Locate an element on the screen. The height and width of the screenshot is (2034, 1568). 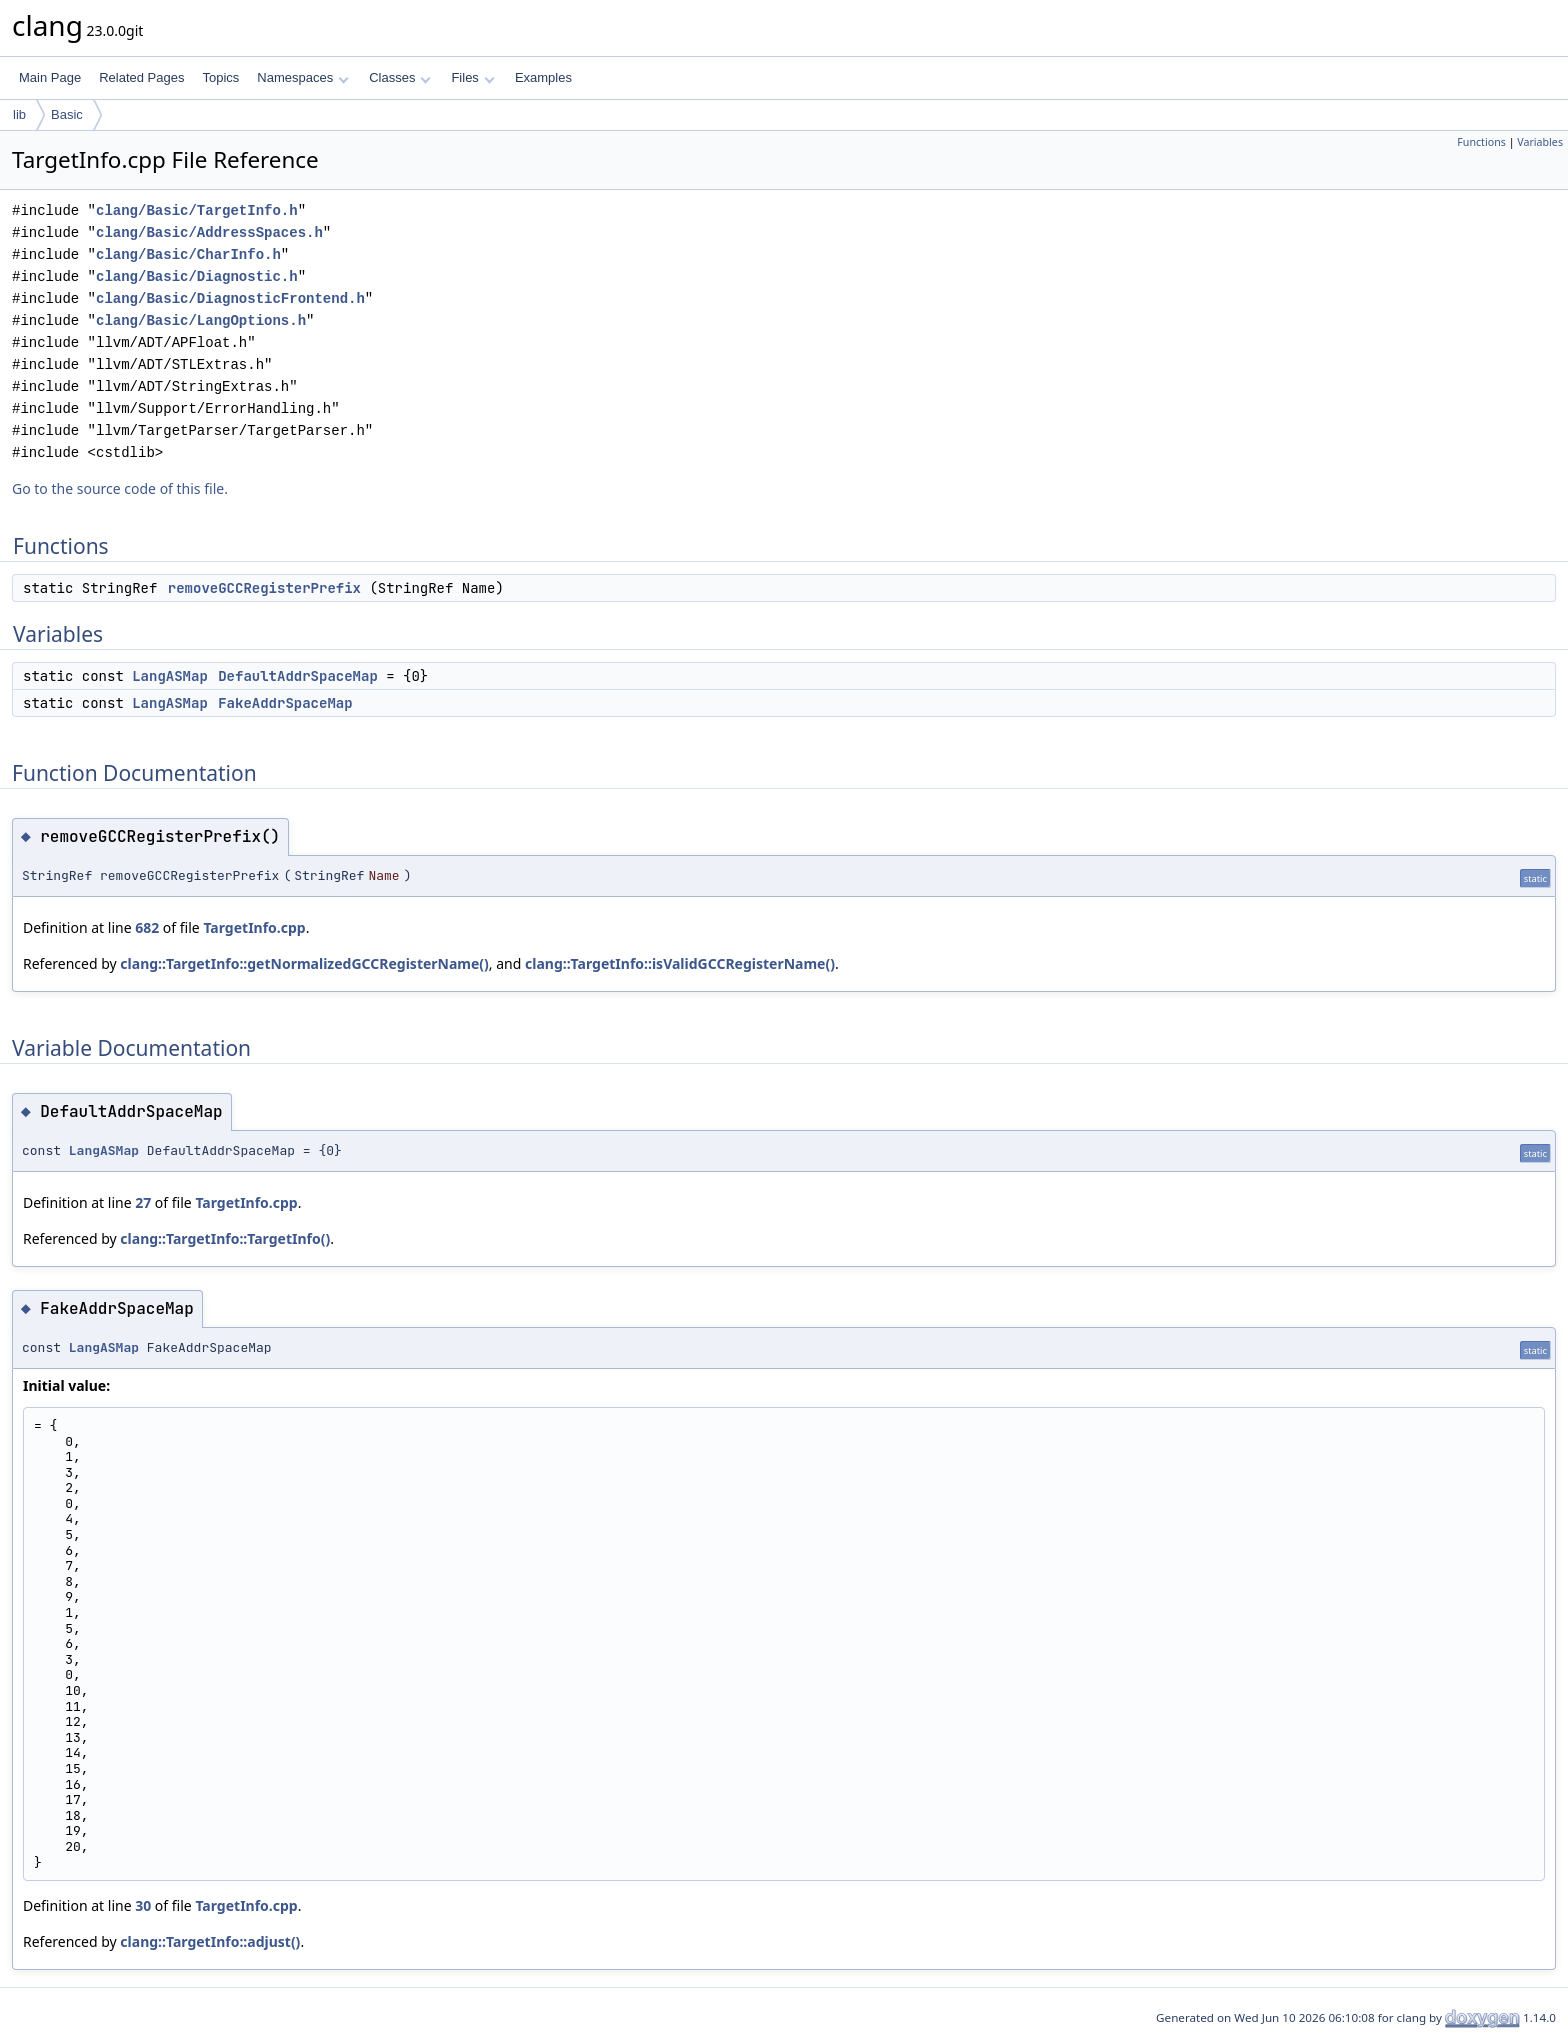
lib is located at coordinates (19, 114).